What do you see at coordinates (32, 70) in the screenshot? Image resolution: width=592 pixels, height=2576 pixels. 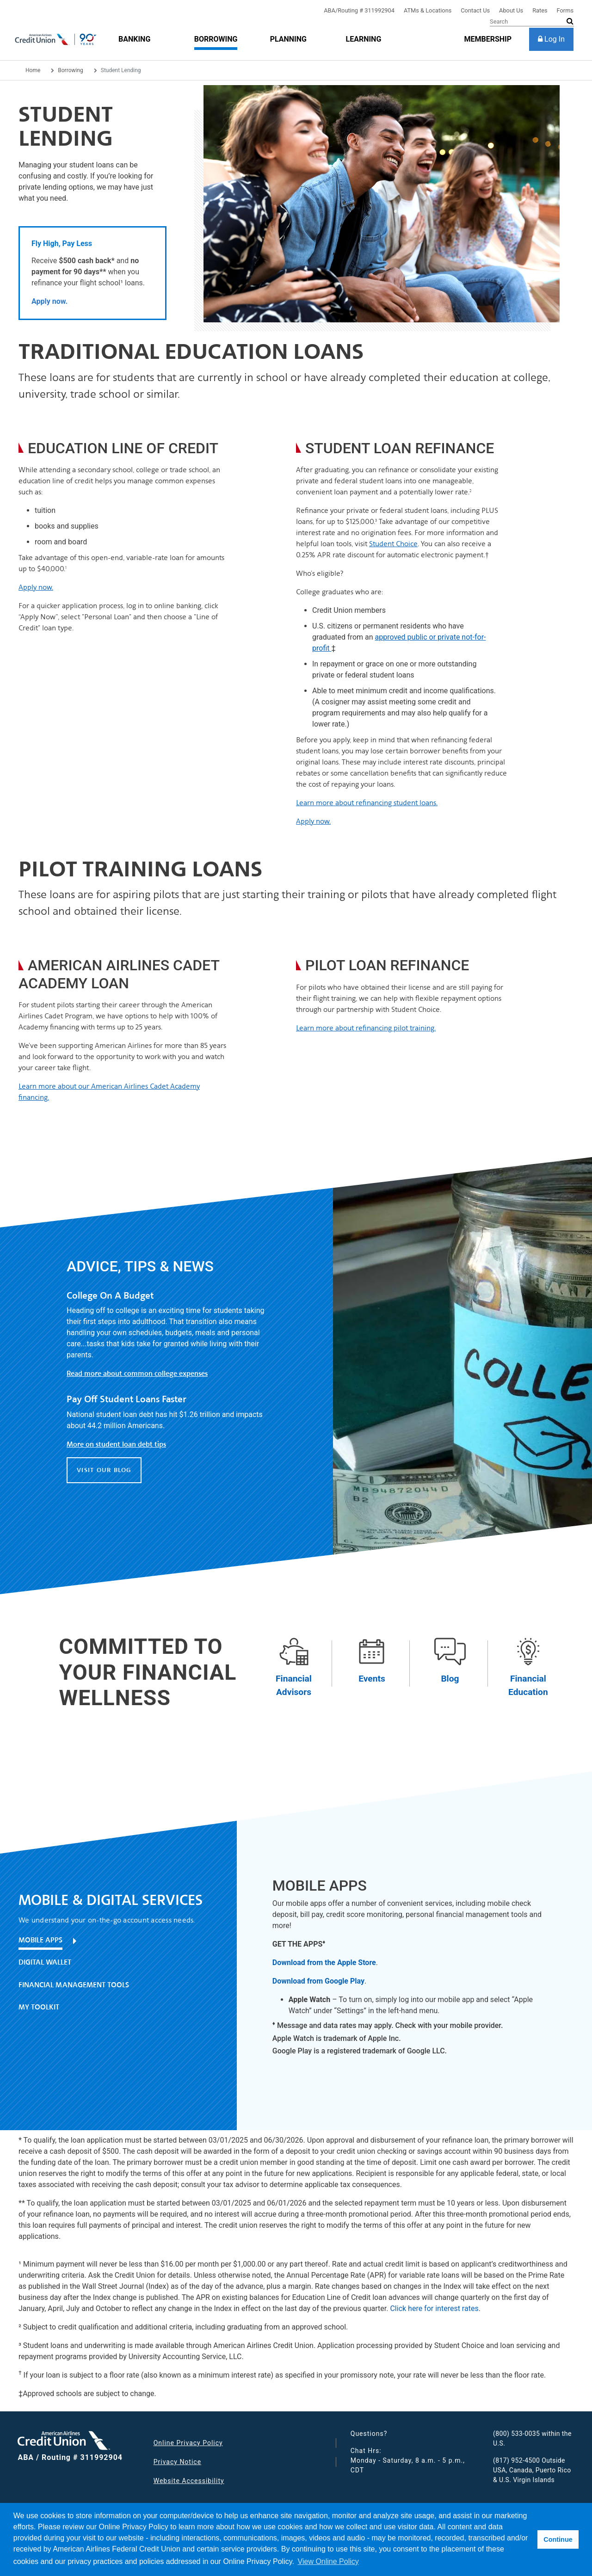 I see `Home` at bounding box center [32, 70].